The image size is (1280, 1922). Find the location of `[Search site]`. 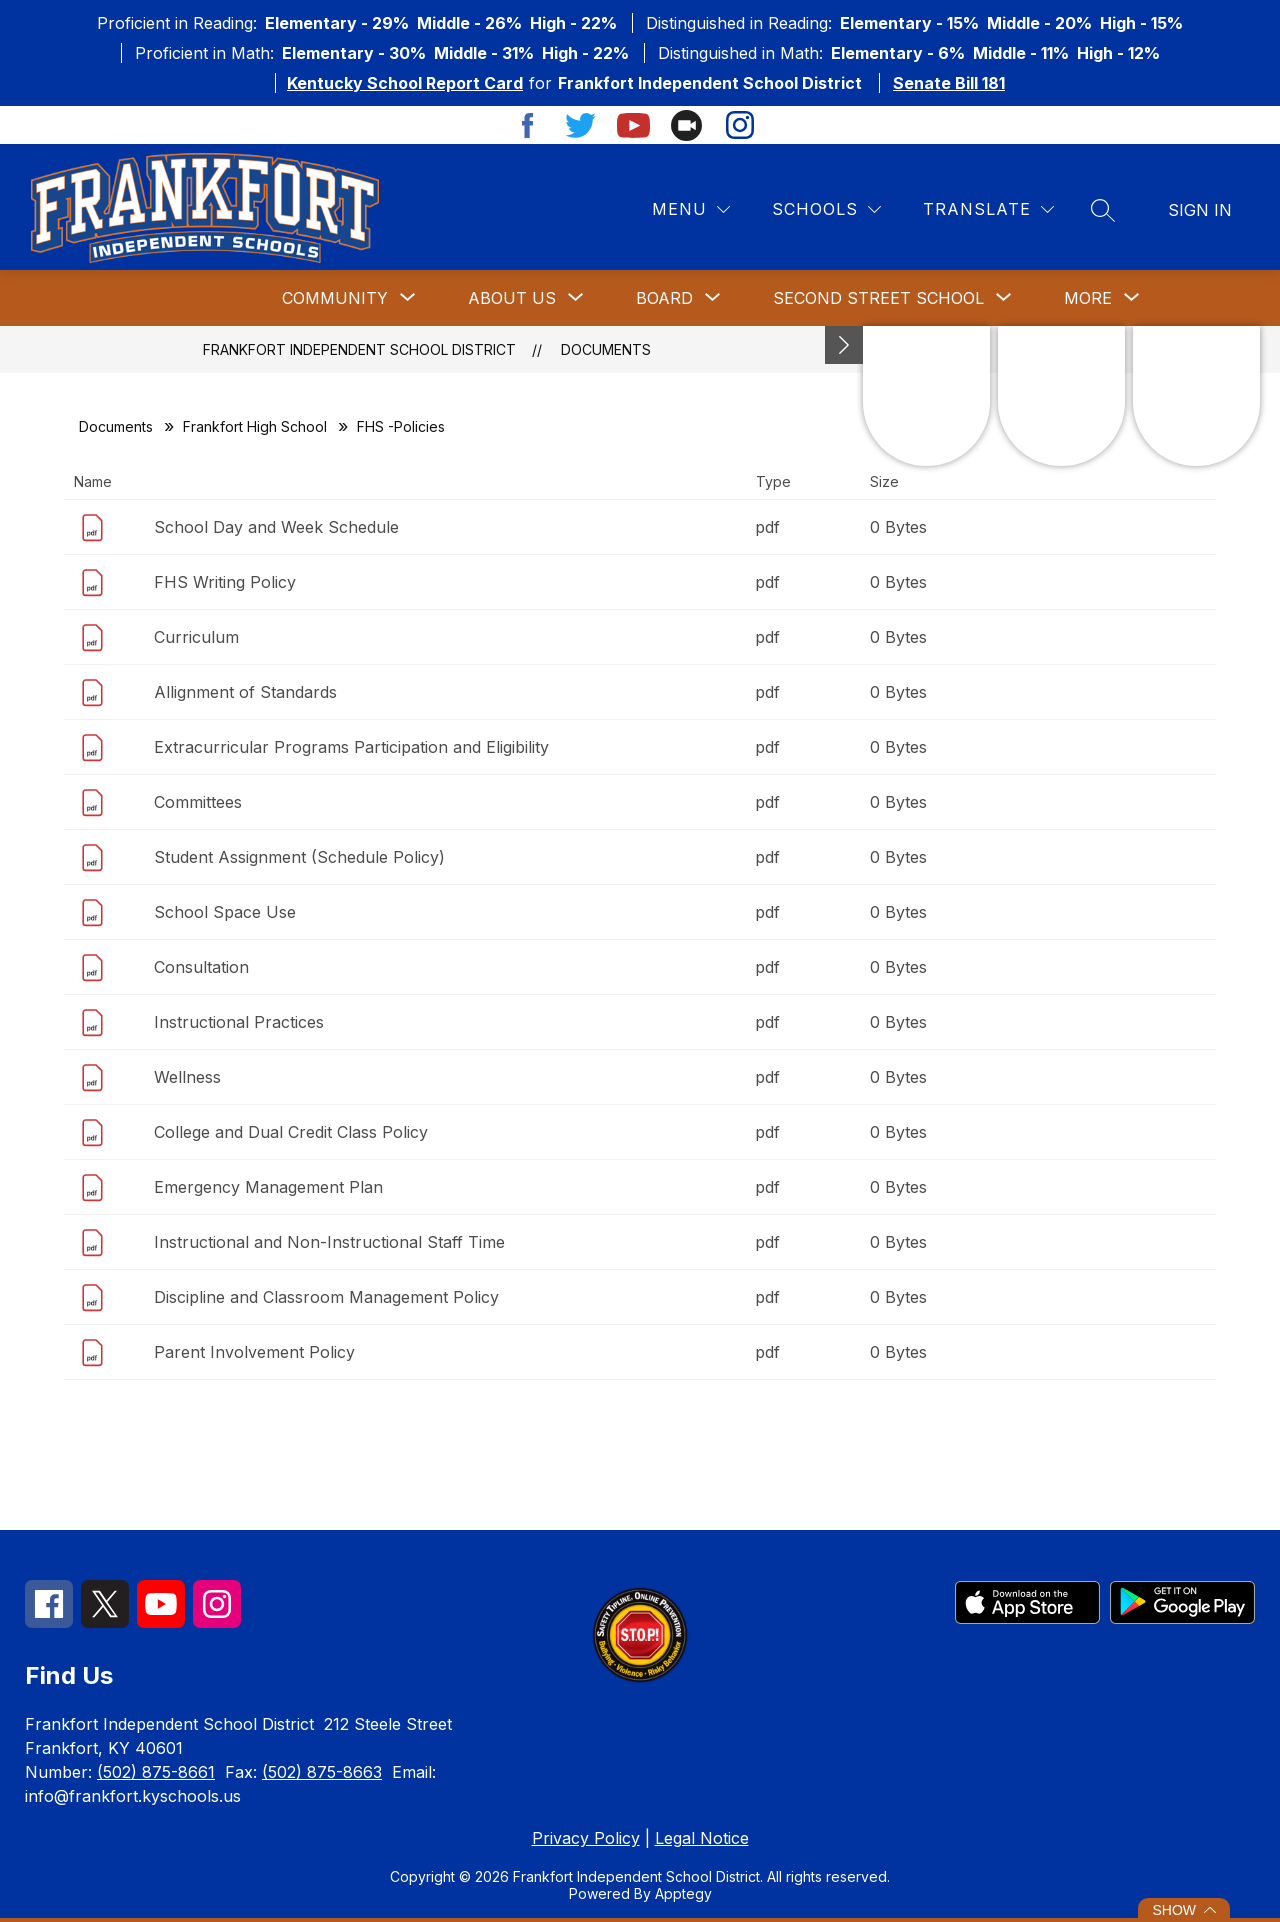

[Search site] is located at coordinates (1103, 210).